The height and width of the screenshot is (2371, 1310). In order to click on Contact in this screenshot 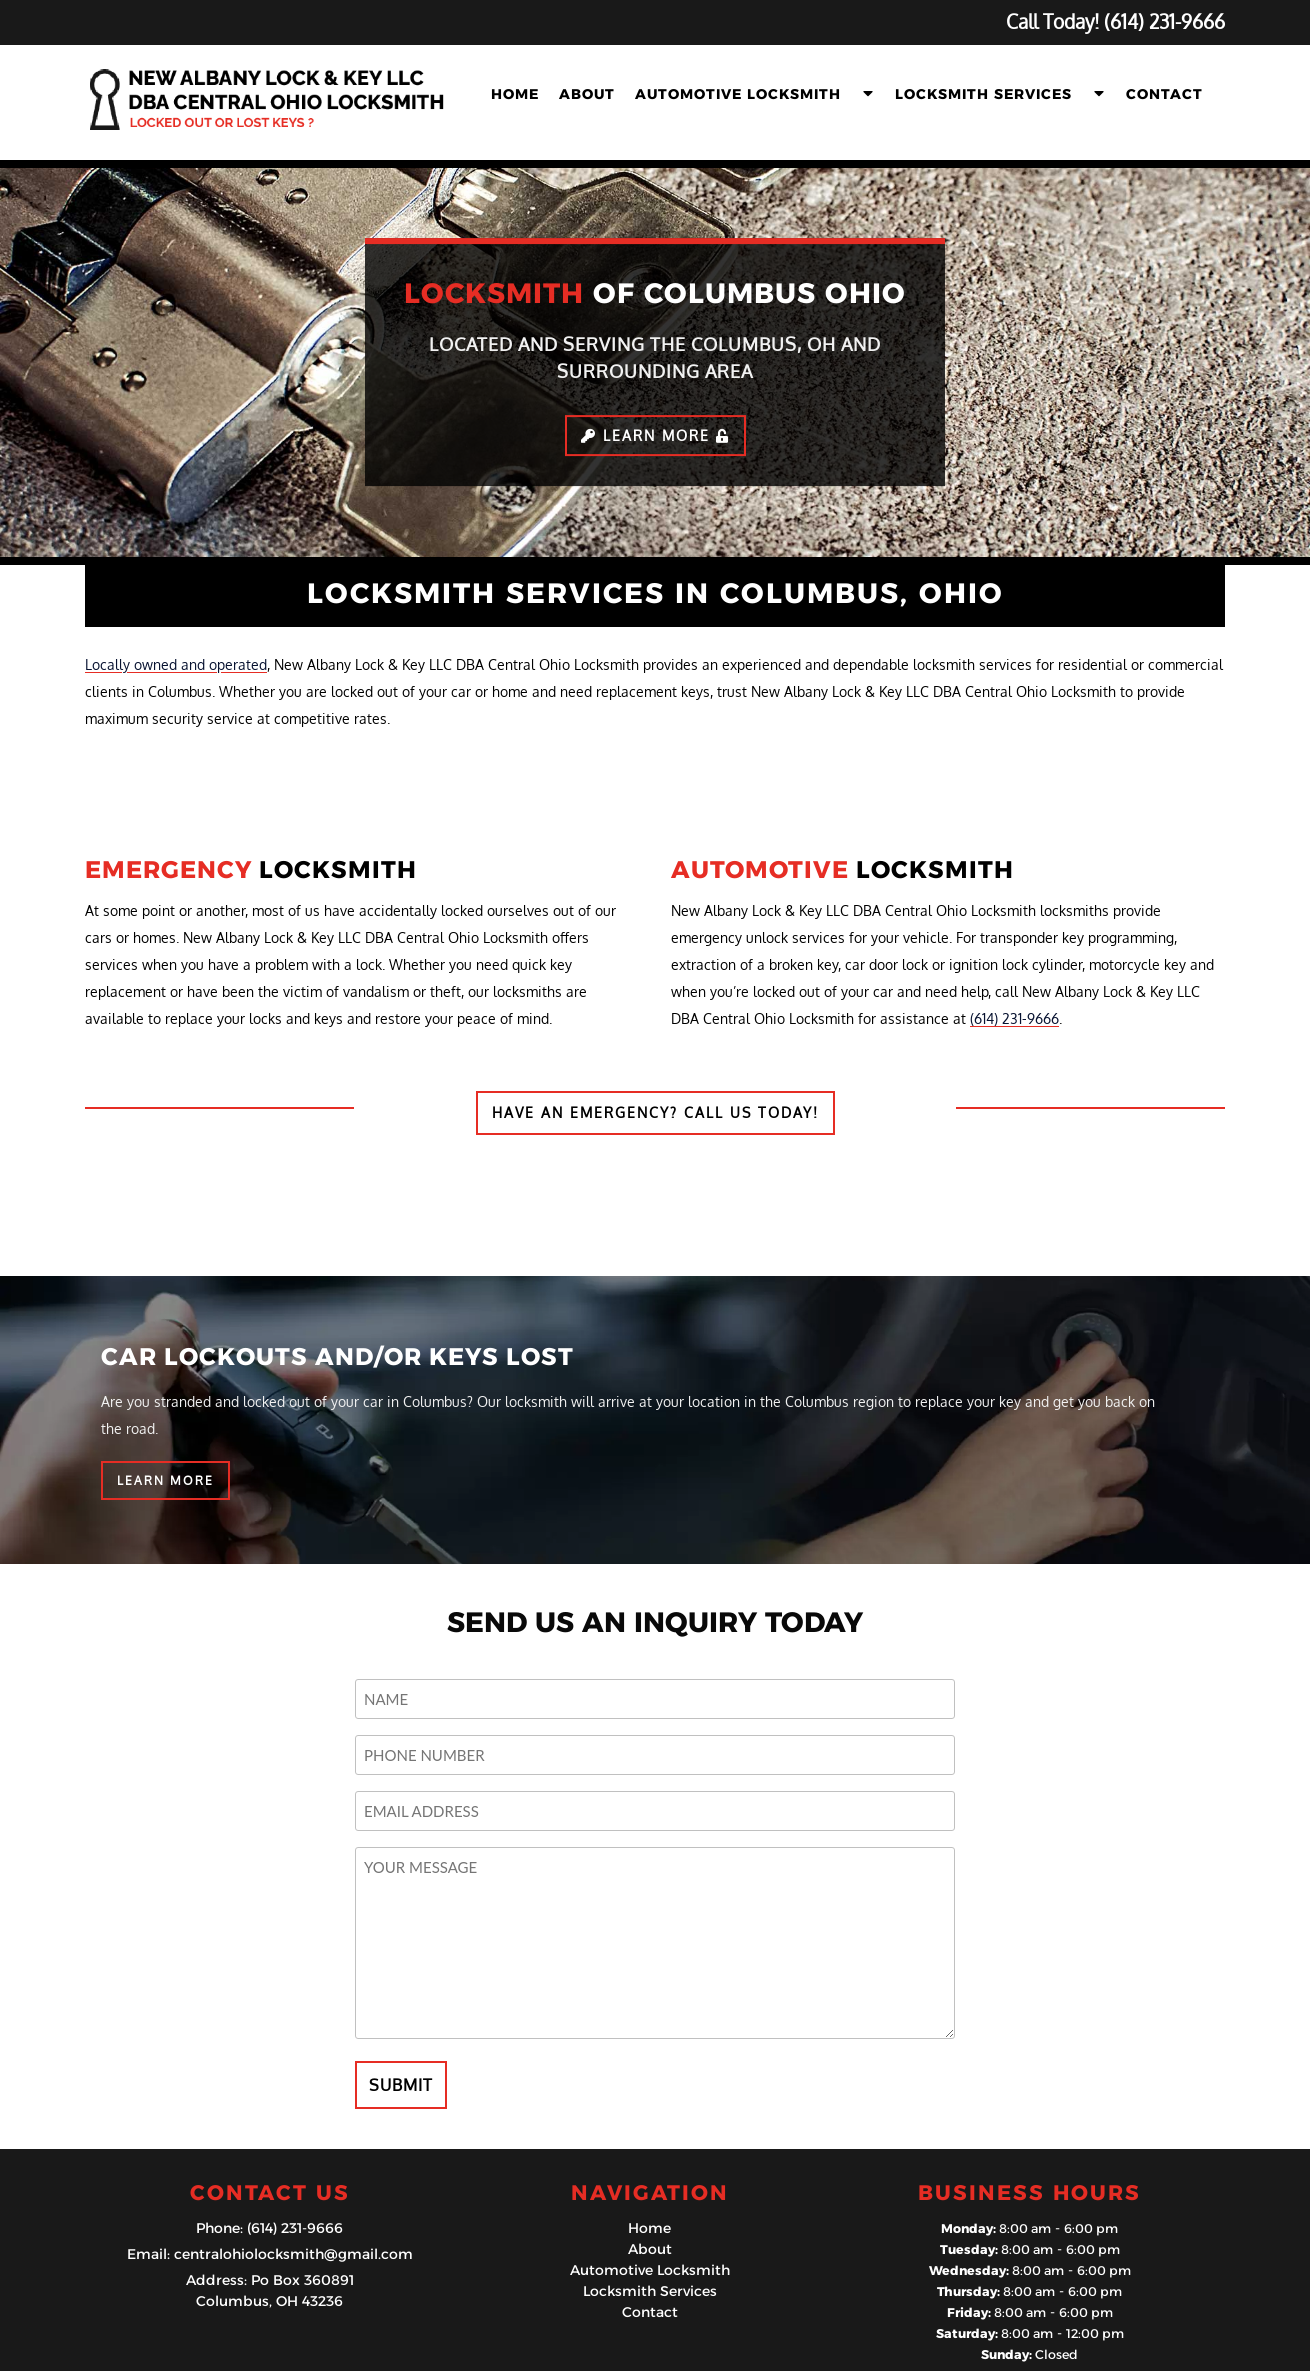, I will do `click(1164, 94)`.